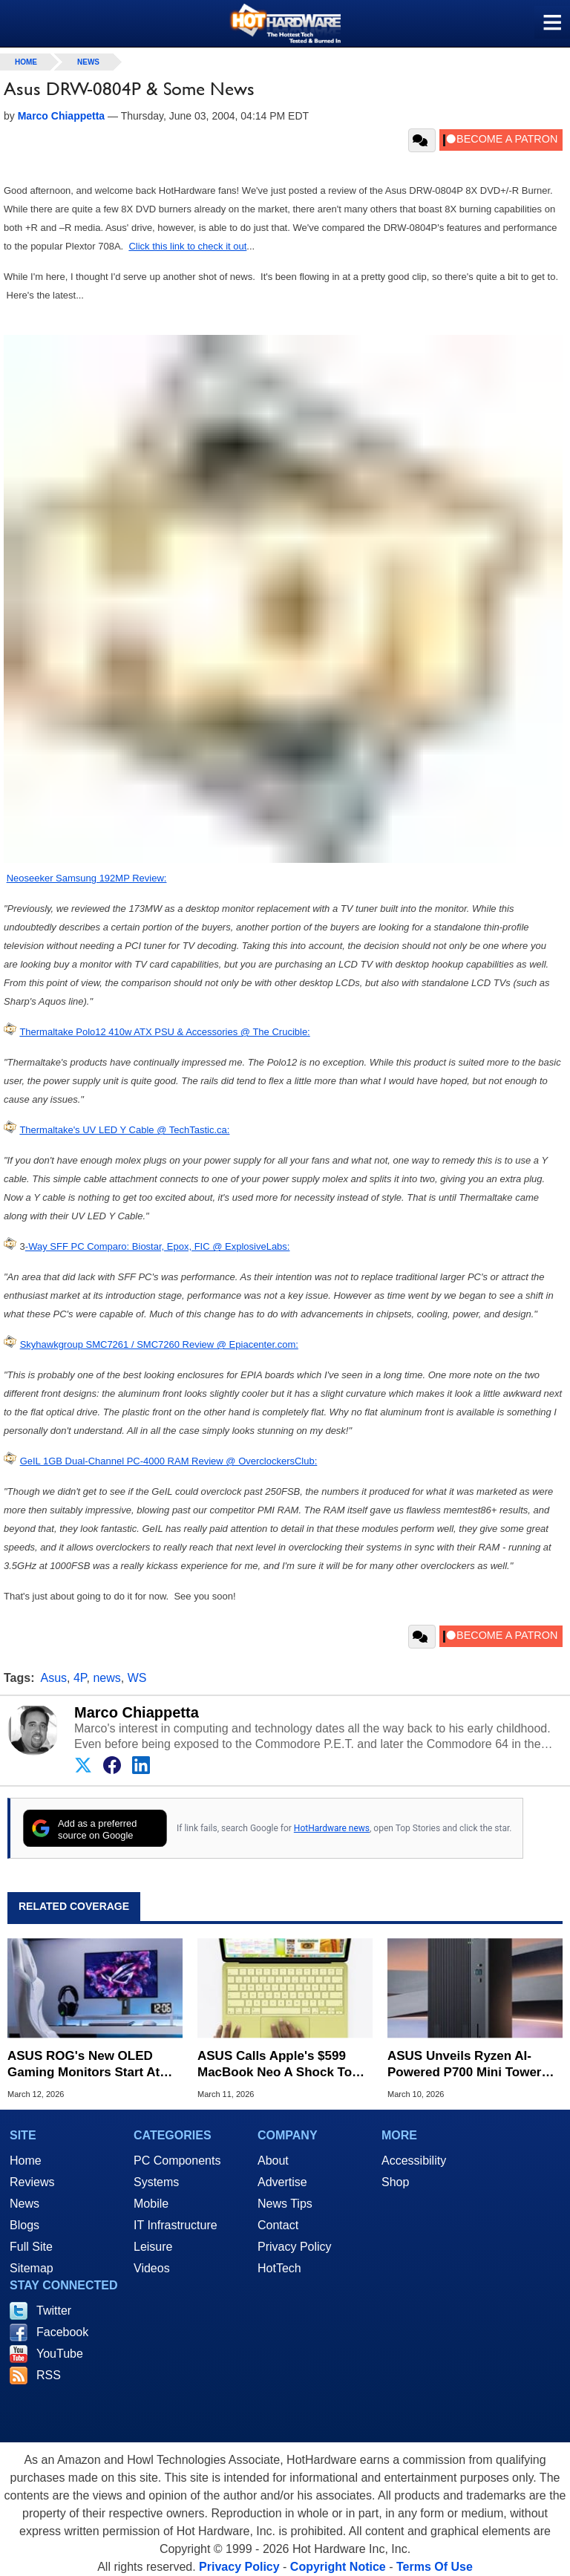 This screenshot has height=2576, width=570. I want to click on ASUS Calls Apple's $599 MacBook Neo A Shock To The PC Market, so click(274, 2065).